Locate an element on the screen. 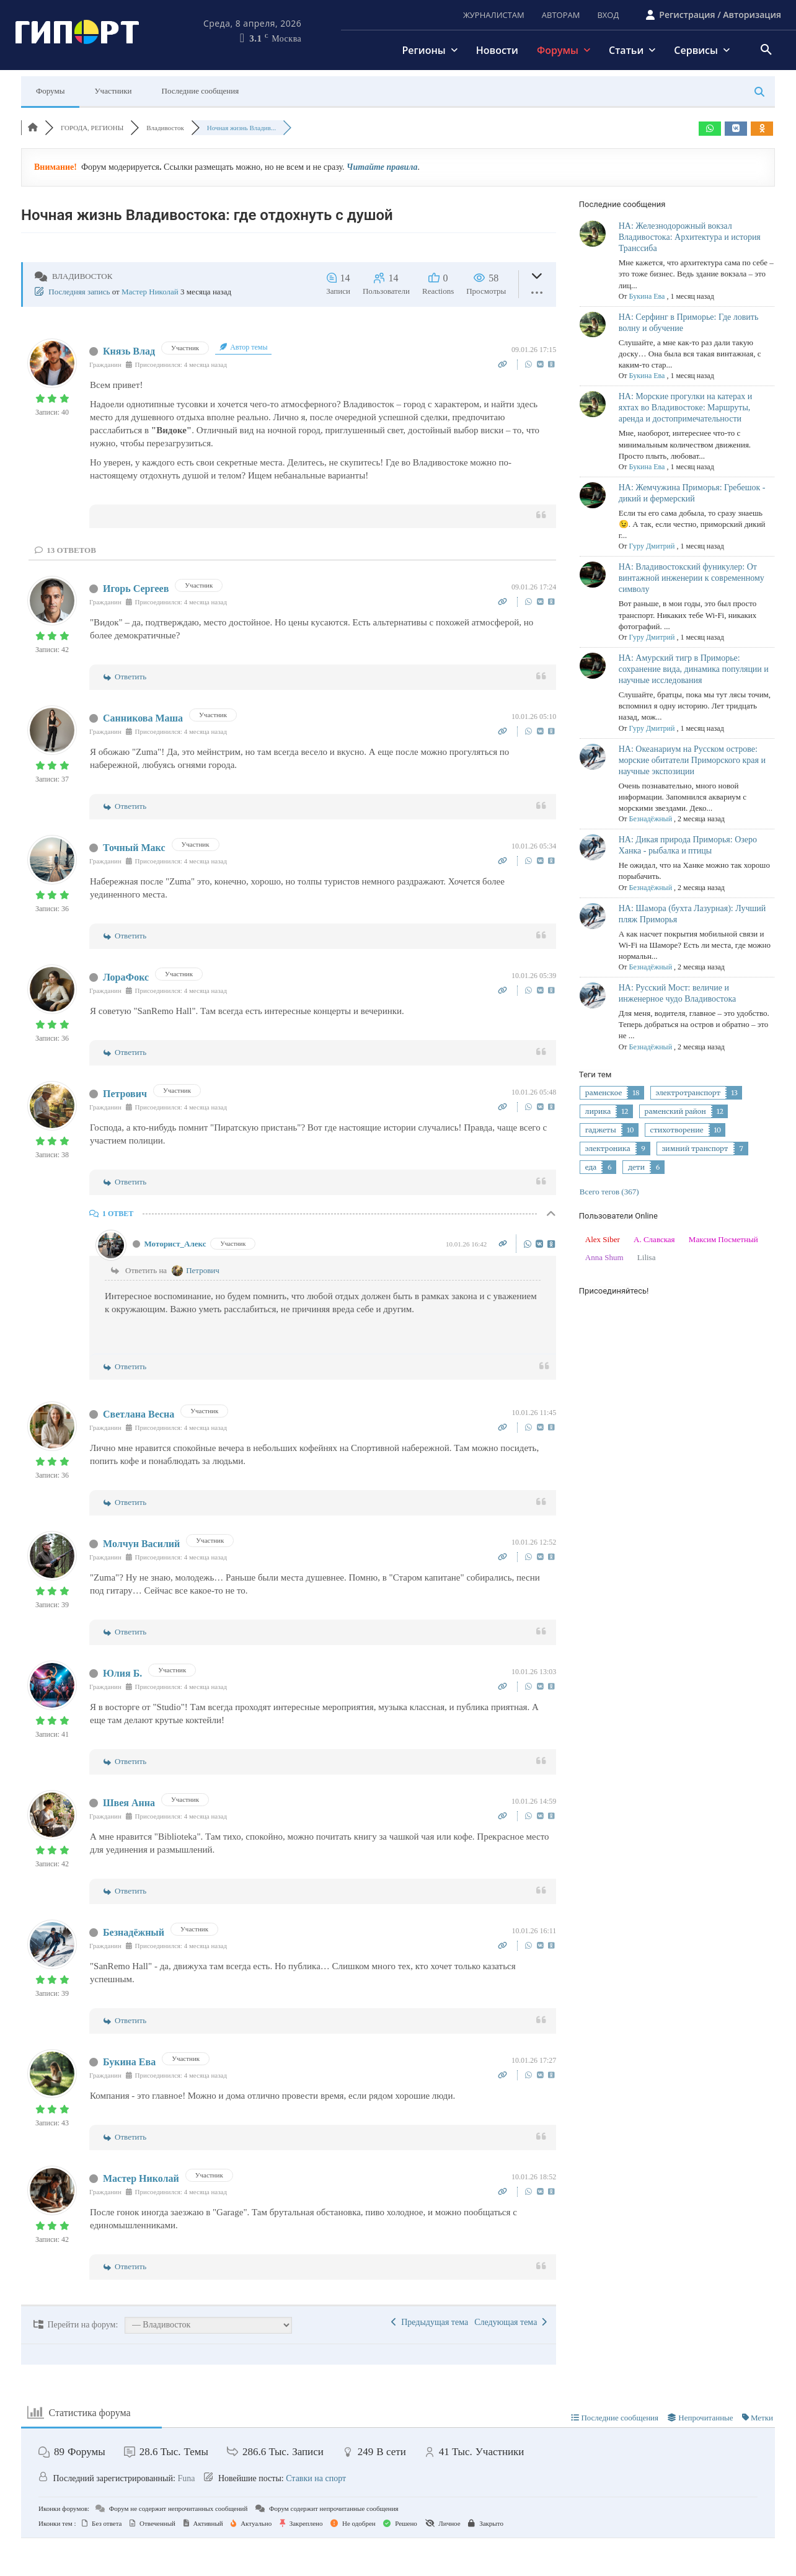 The width and height of the screenshot is (796, 2576). НА: Амурский тигр в Приморье: сохранение вида, динамика популяции и научные исследования is located at coordinates (694, 669).